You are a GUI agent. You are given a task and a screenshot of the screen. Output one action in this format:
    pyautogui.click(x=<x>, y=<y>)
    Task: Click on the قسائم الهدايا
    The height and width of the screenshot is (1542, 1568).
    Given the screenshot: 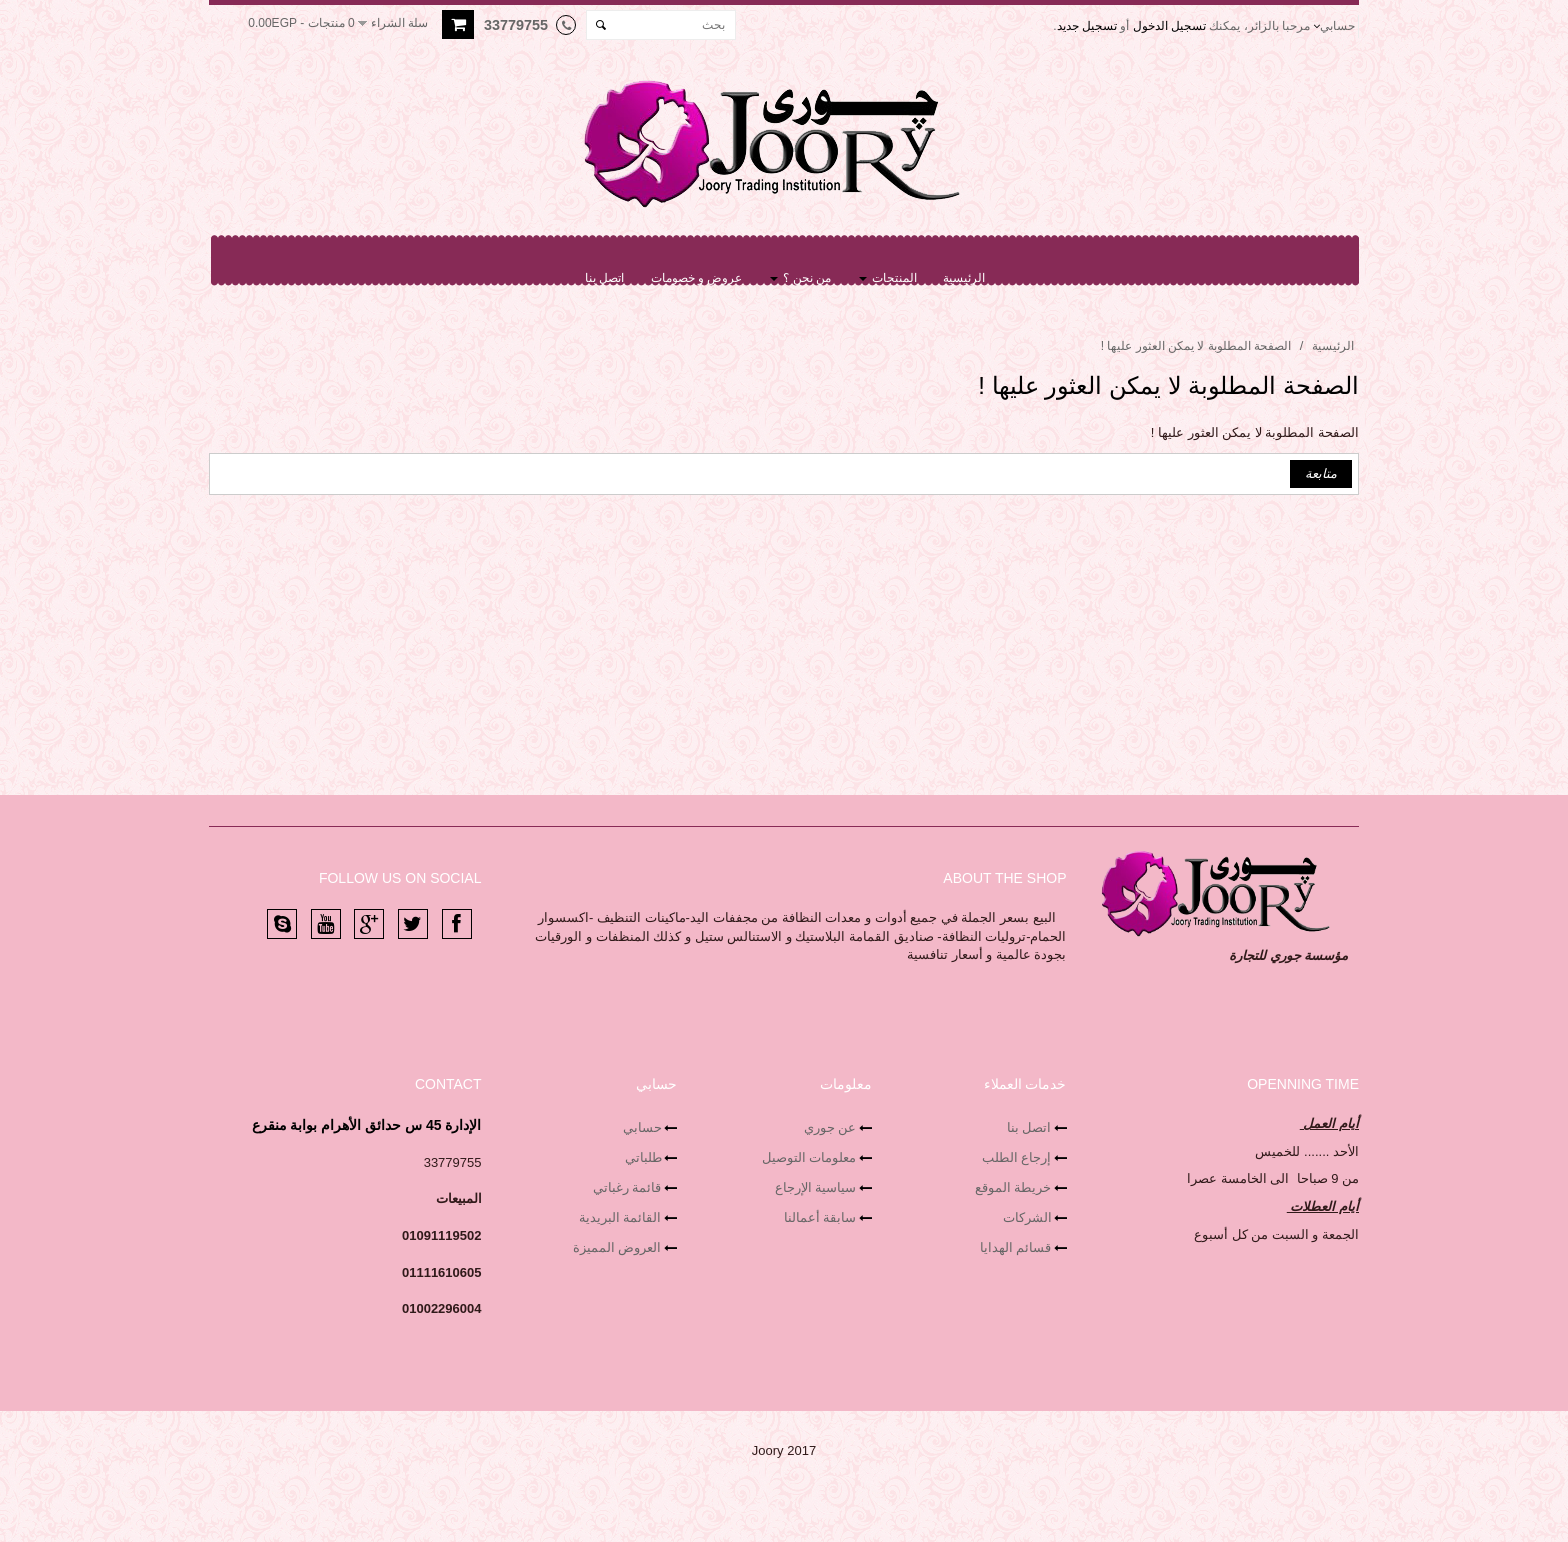 What is the action you would take?
    pyautogui.click(x=1016, y=1247)
    